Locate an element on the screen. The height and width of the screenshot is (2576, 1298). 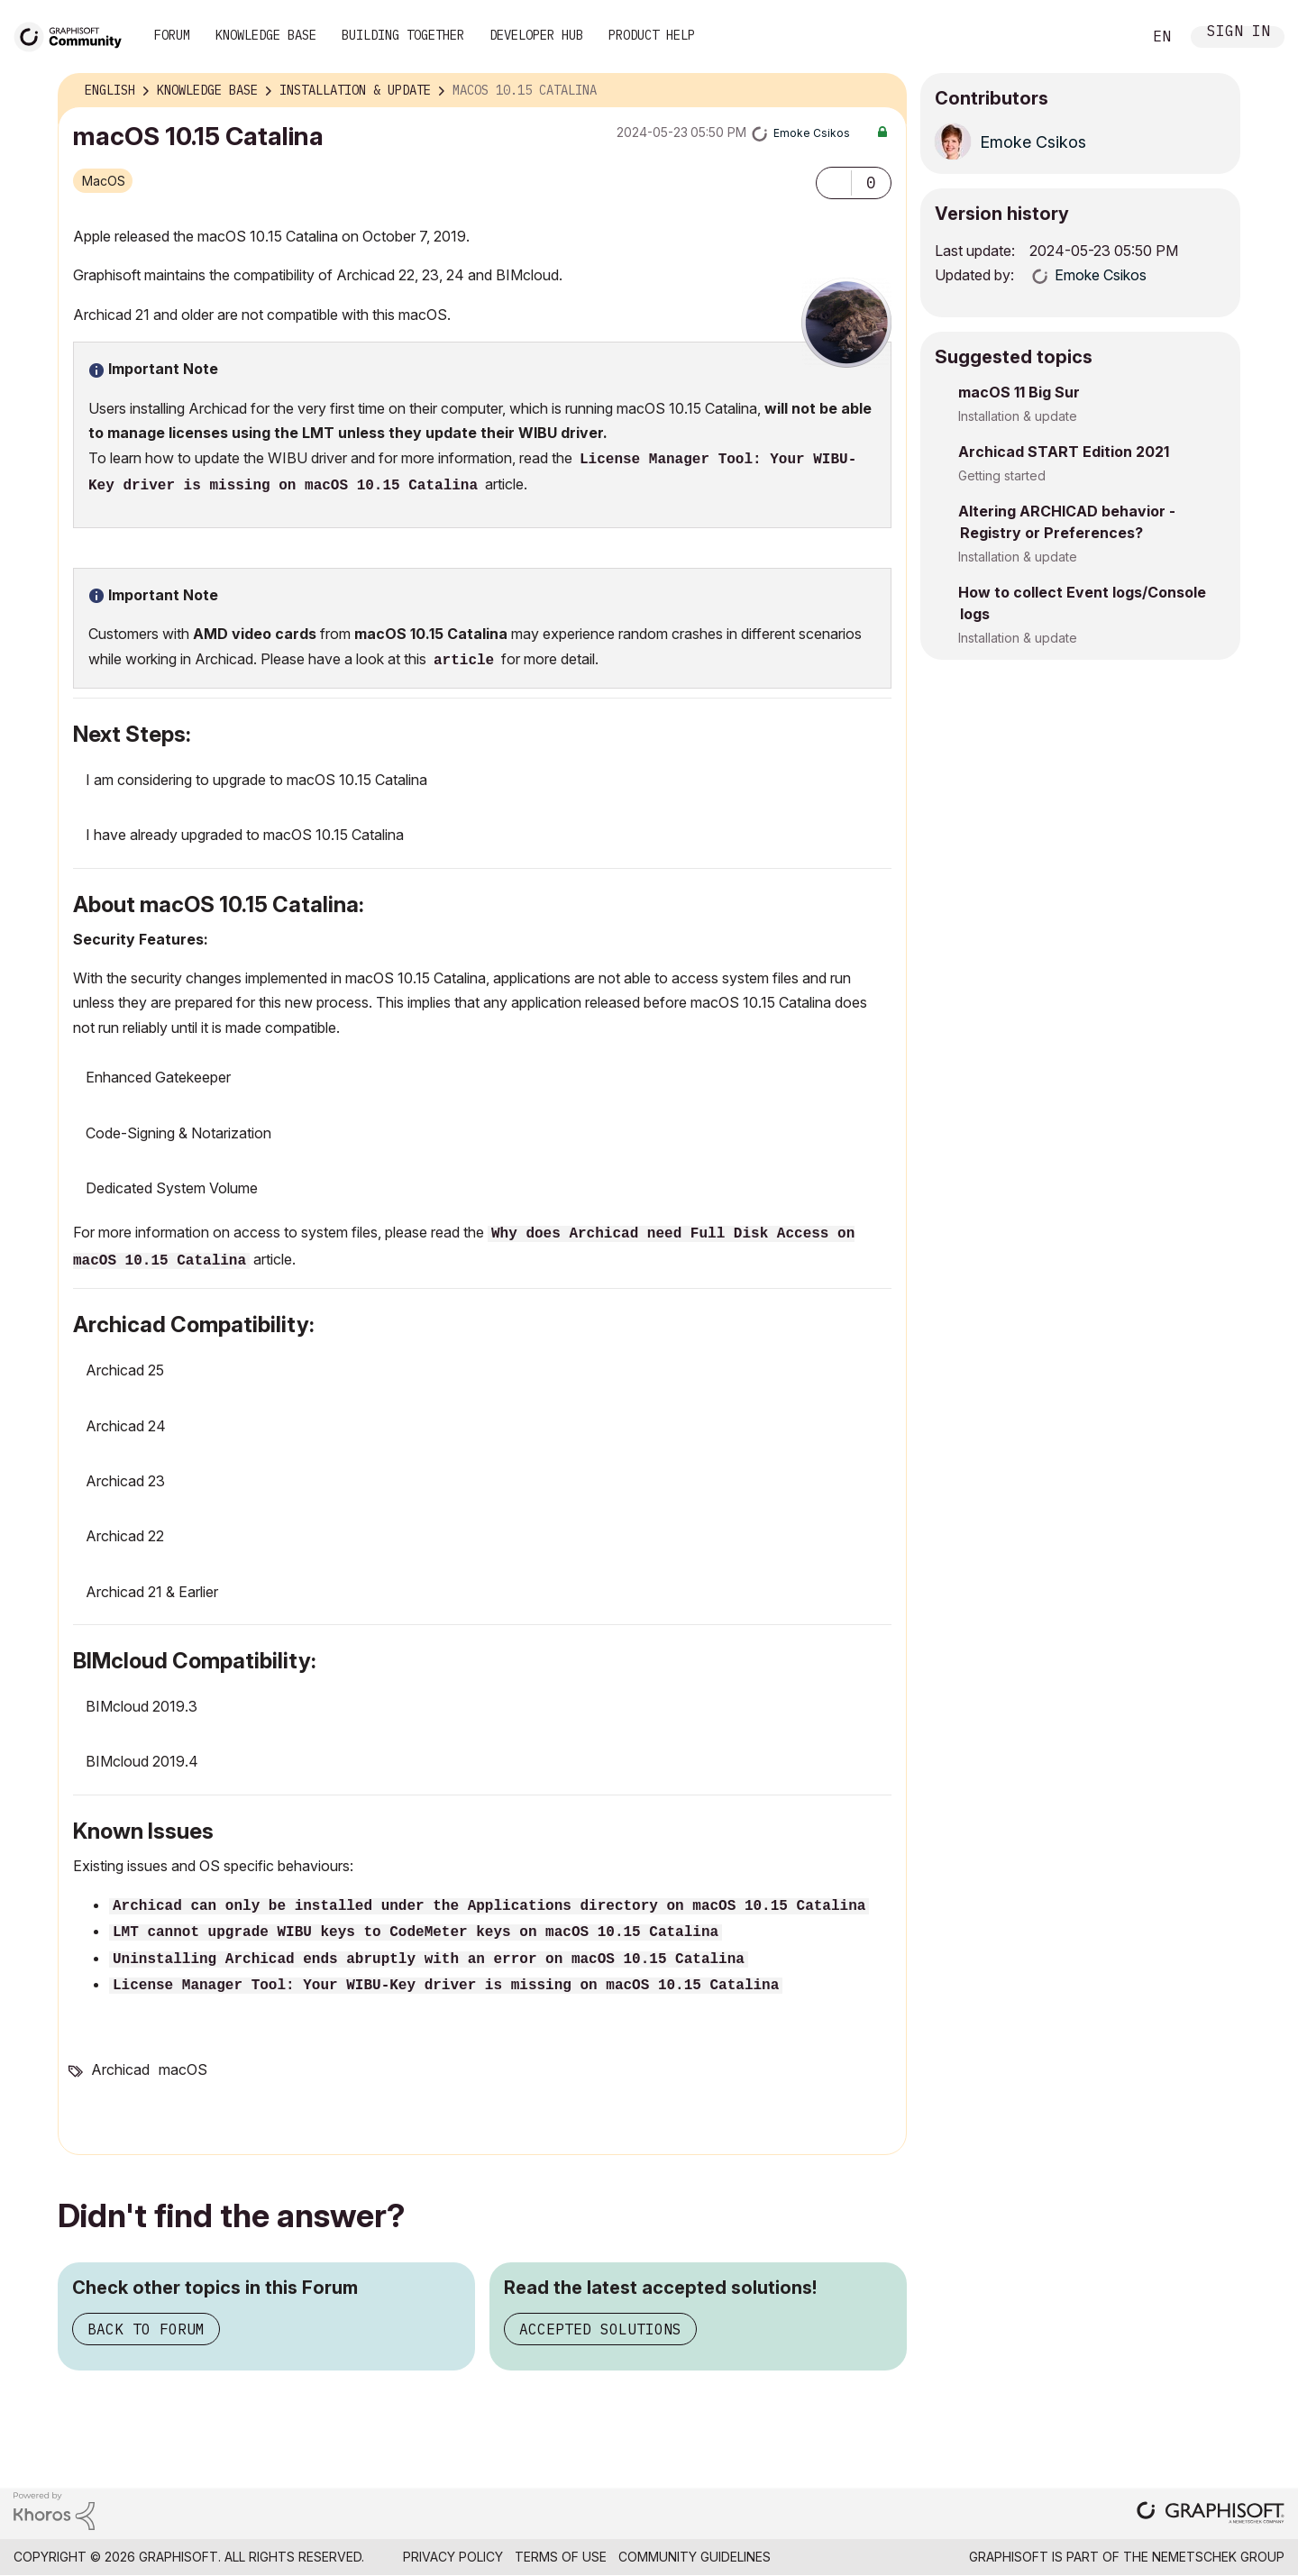
Search is located at coordinates (1107, 37).